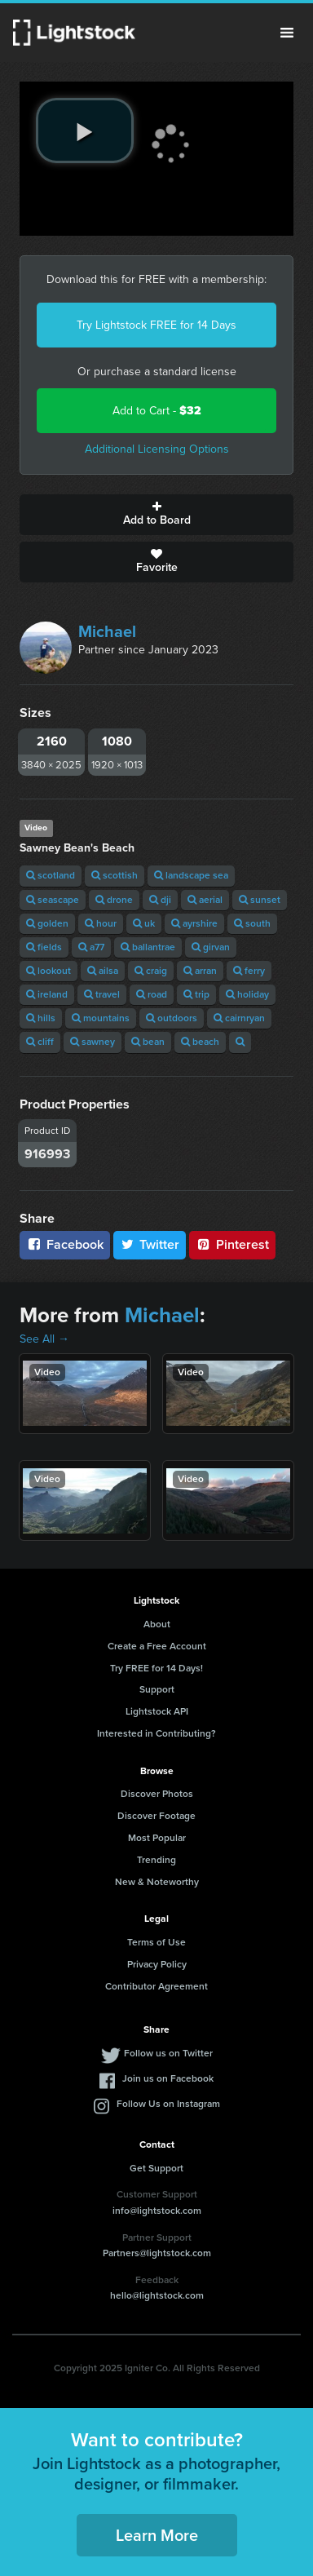 The width and height of the screenshot is (313, 2576). What do you see at coordinates (171, 1018) in the screenshot?
I see `outdoors` at bounding box center [171, 1018].